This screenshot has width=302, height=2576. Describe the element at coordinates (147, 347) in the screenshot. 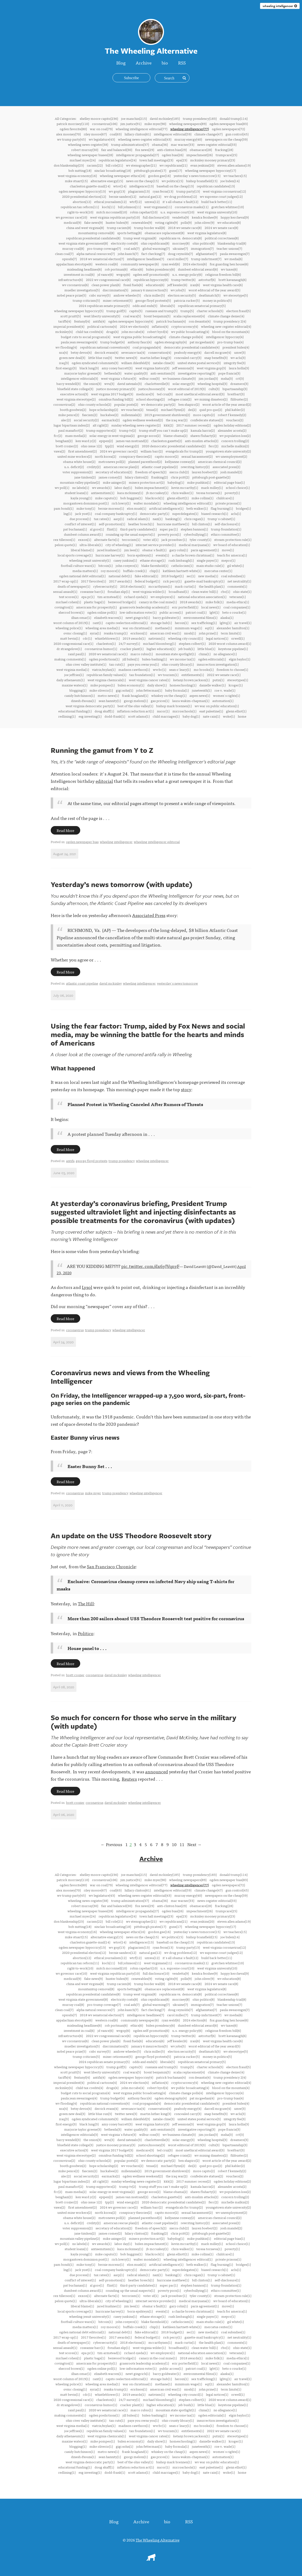

I see `coal propaganda(4)` at that location.